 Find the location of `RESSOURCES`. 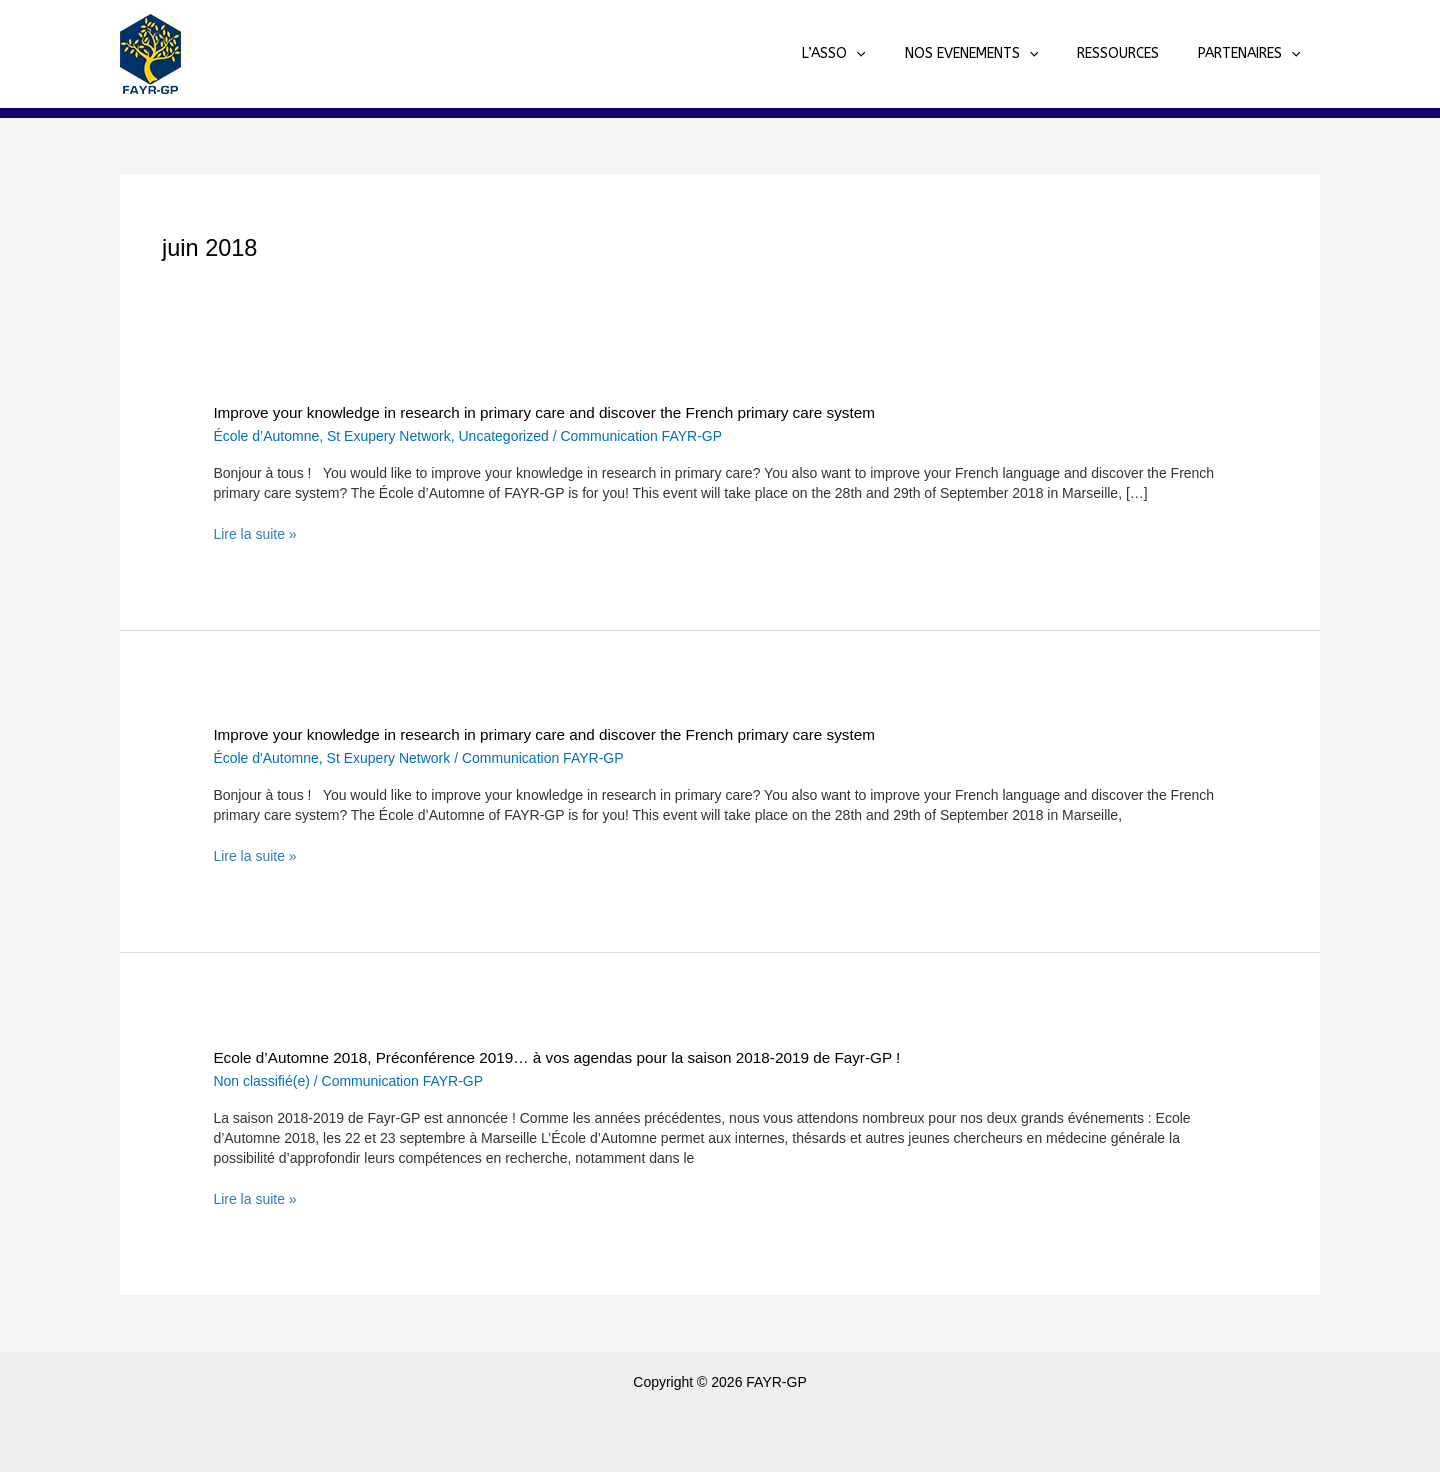

RESSOURCES is located at coordinates (1134, 53).